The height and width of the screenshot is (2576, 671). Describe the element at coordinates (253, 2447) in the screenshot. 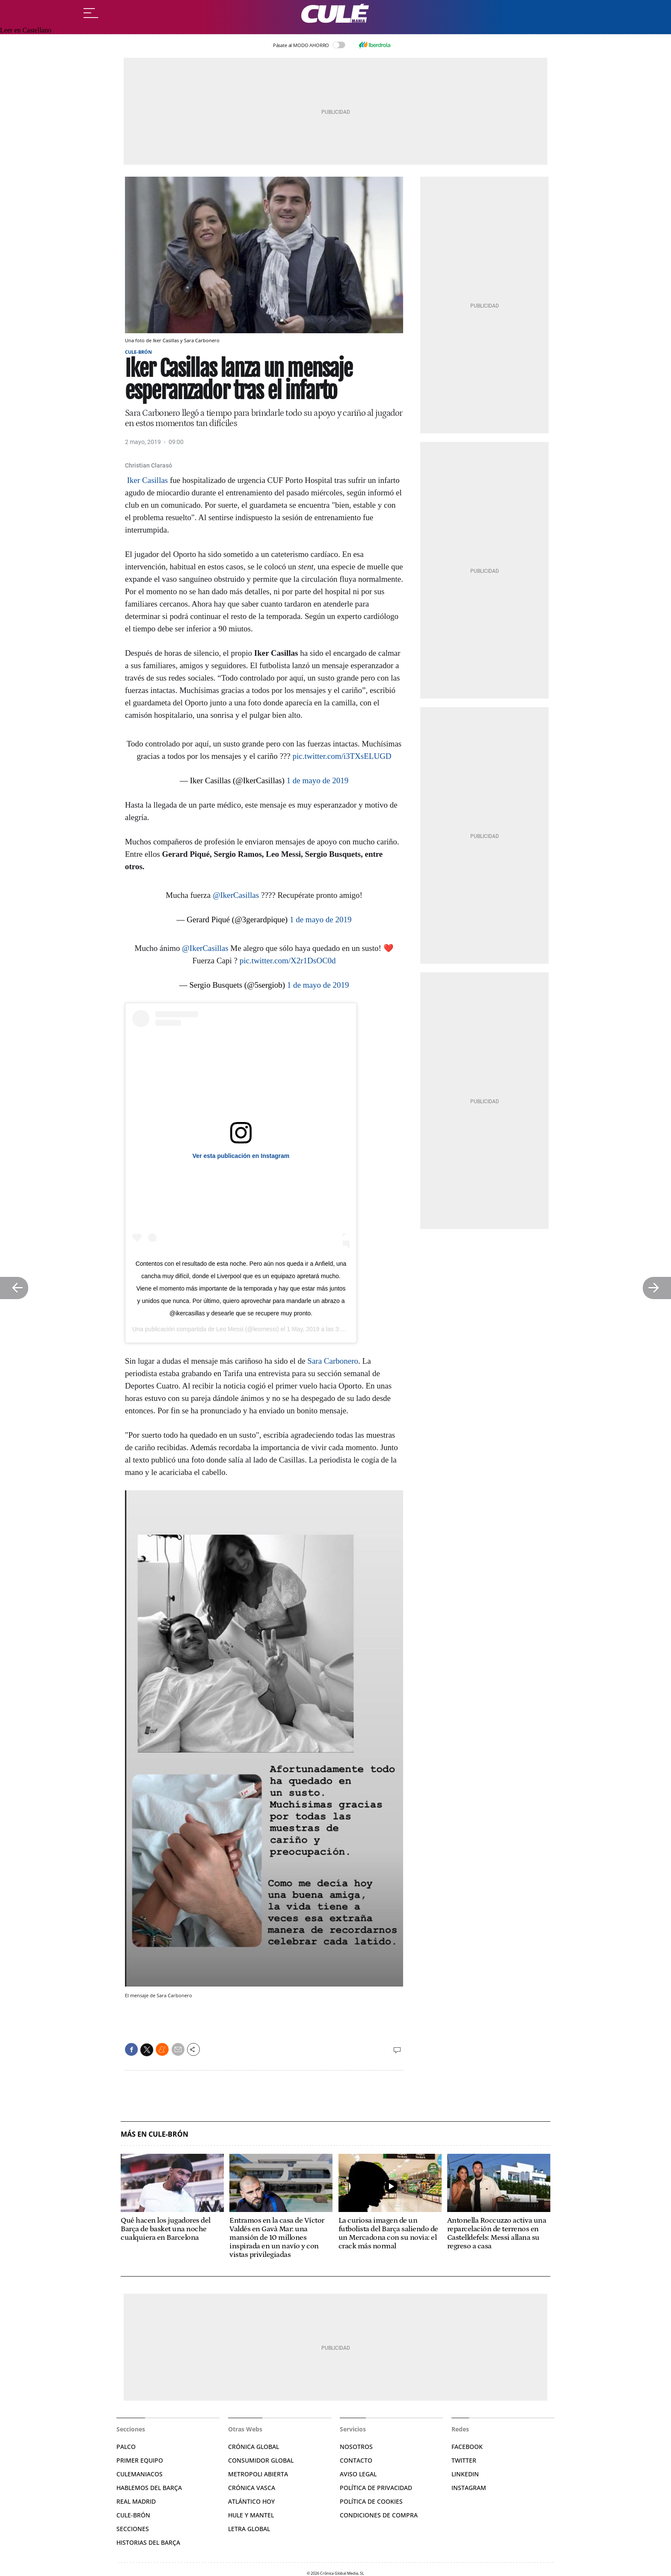

I see `Crónica Global` at that location.